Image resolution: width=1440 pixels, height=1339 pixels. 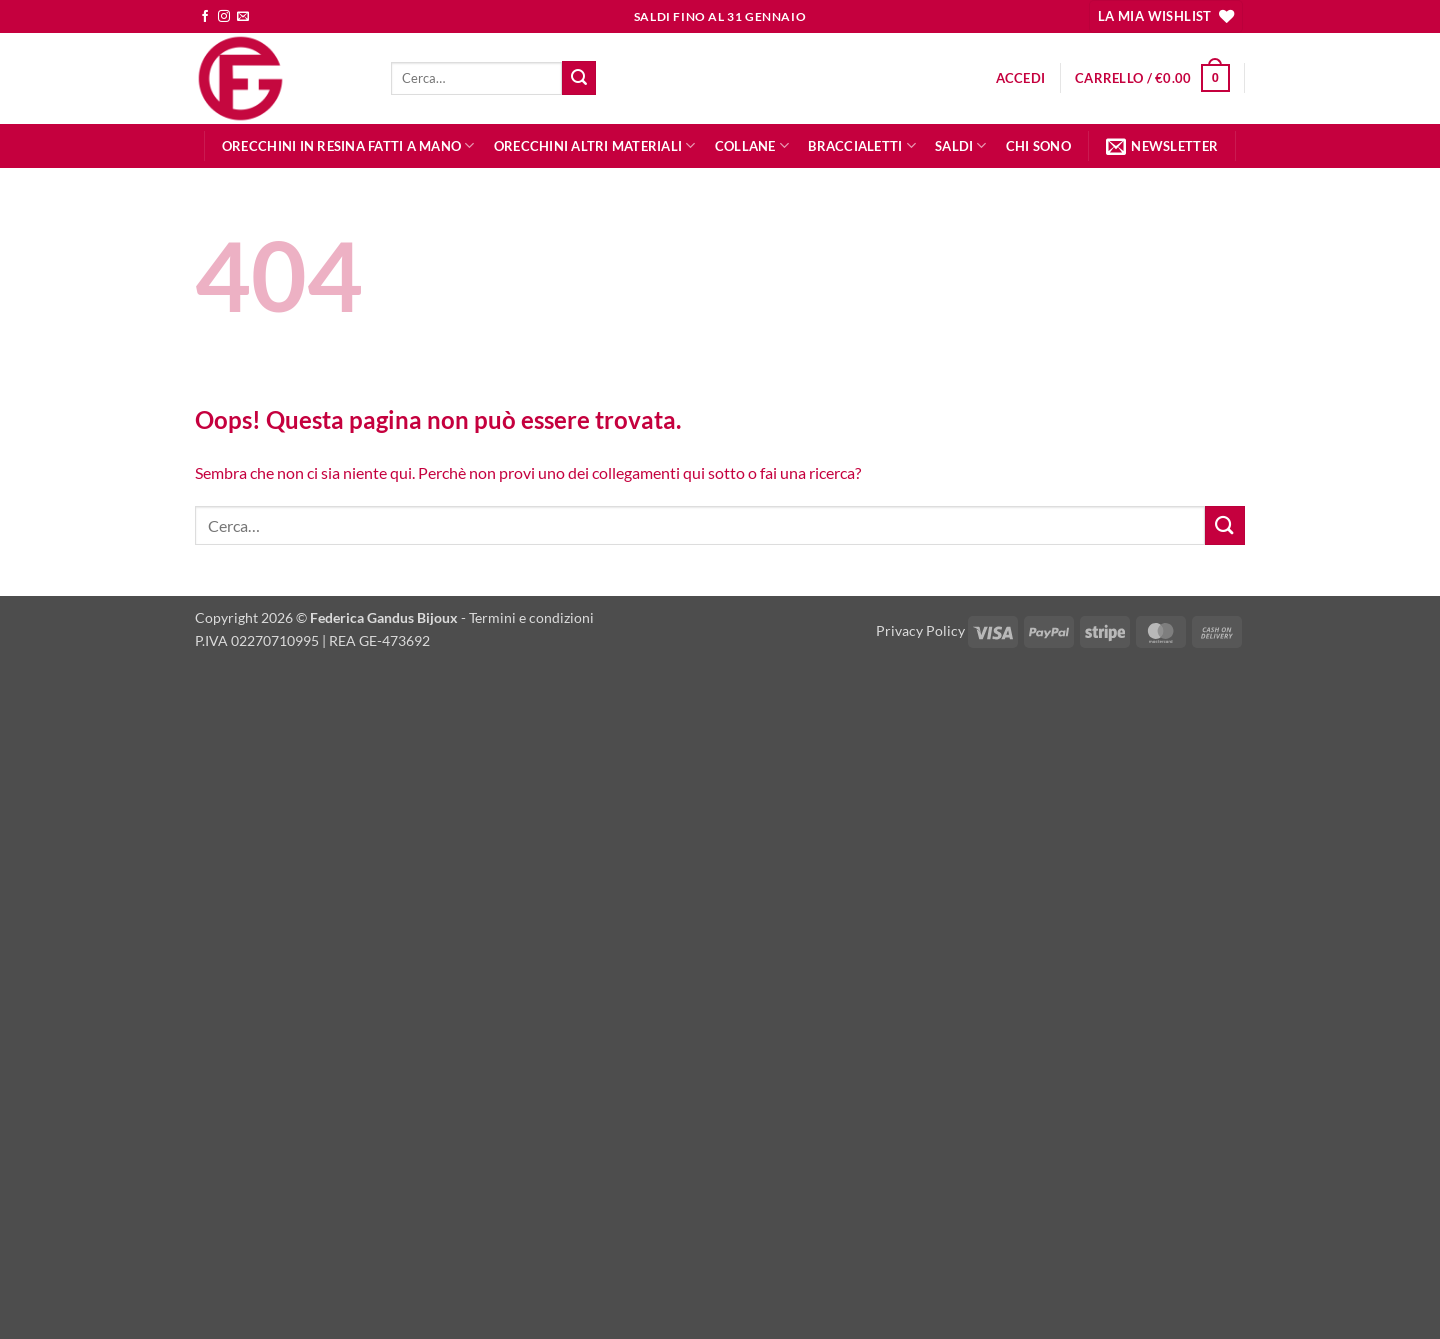 I want to click on orecchini altri materiali, so click(x=595, y=145).